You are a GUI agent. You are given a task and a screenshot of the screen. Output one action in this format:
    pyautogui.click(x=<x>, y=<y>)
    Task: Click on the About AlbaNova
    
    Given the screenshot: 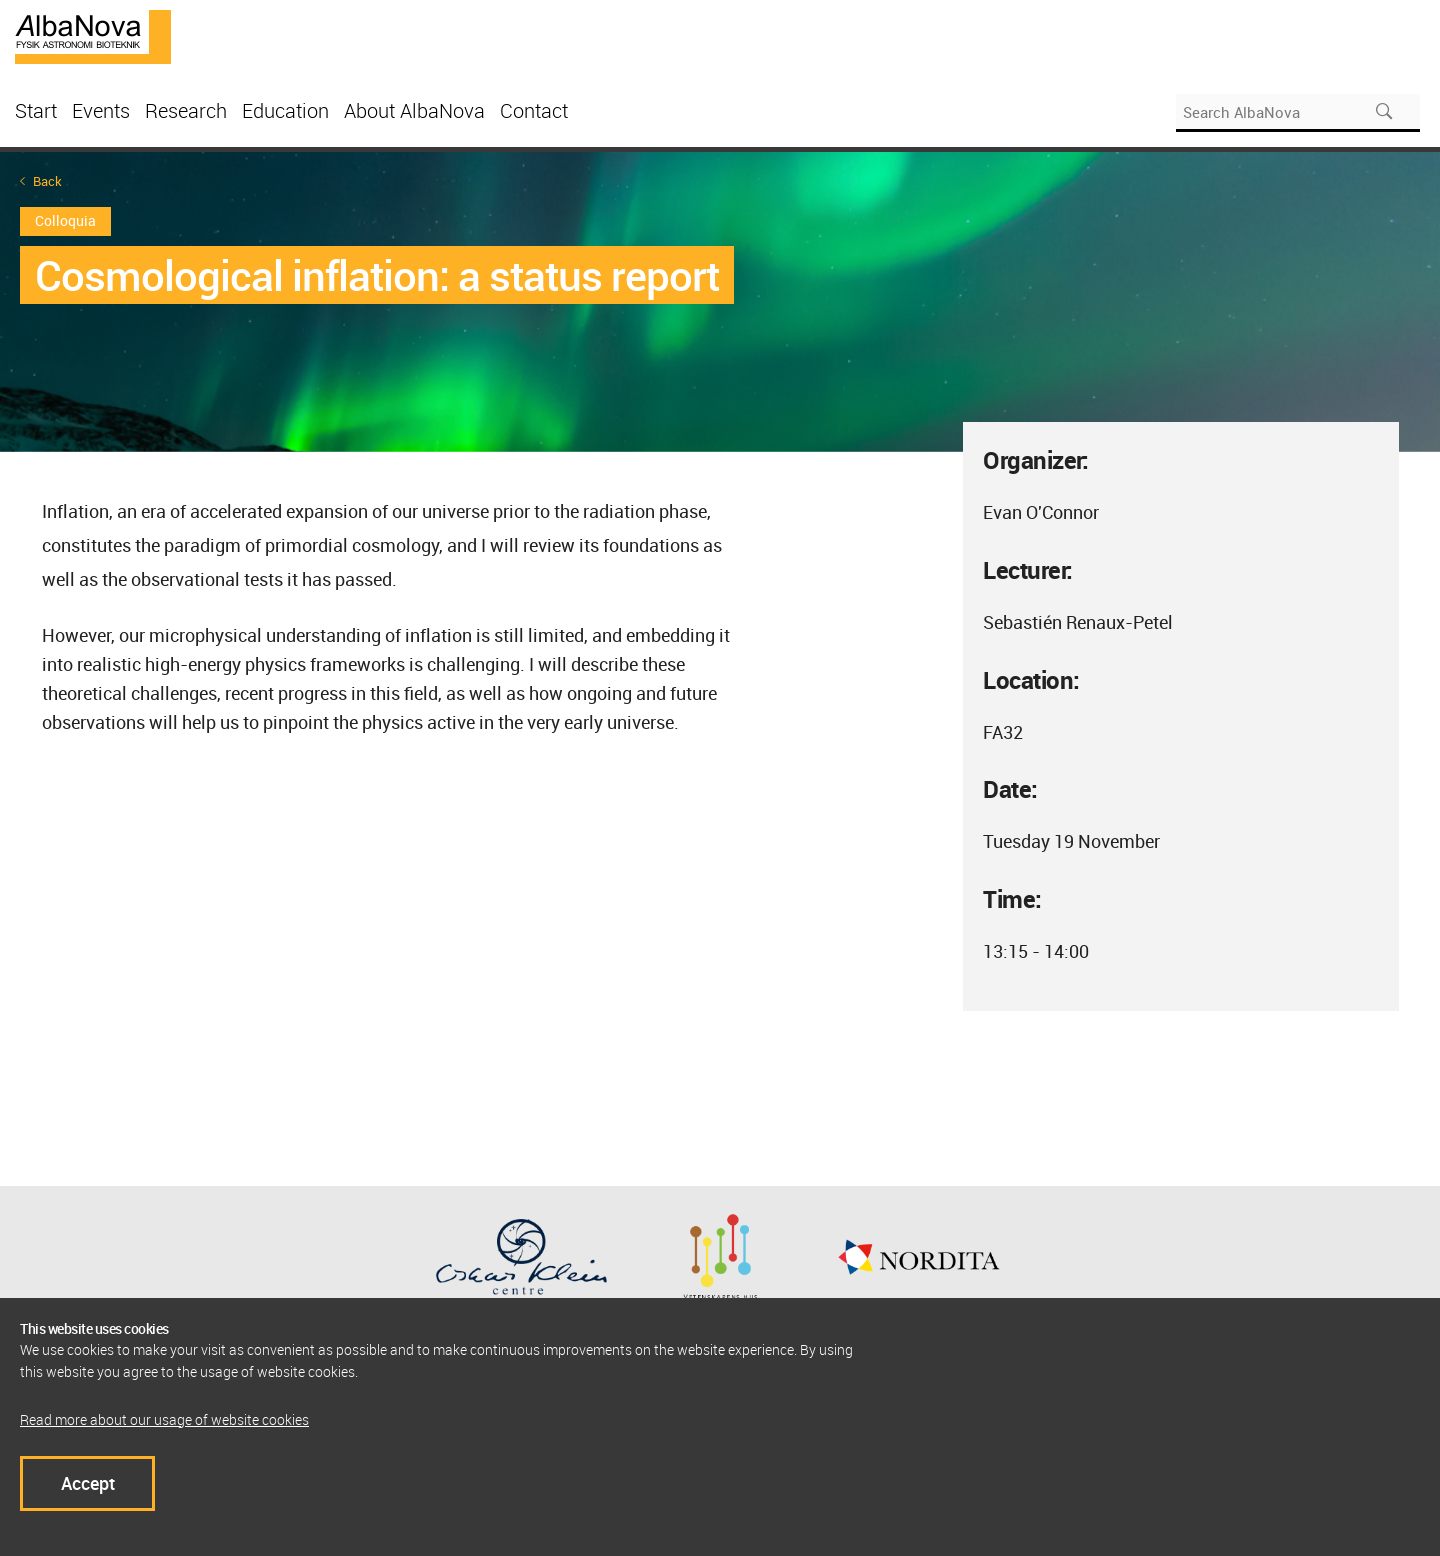 What is the action you would take?
    pyautogui.click(x=414, y=110)
    